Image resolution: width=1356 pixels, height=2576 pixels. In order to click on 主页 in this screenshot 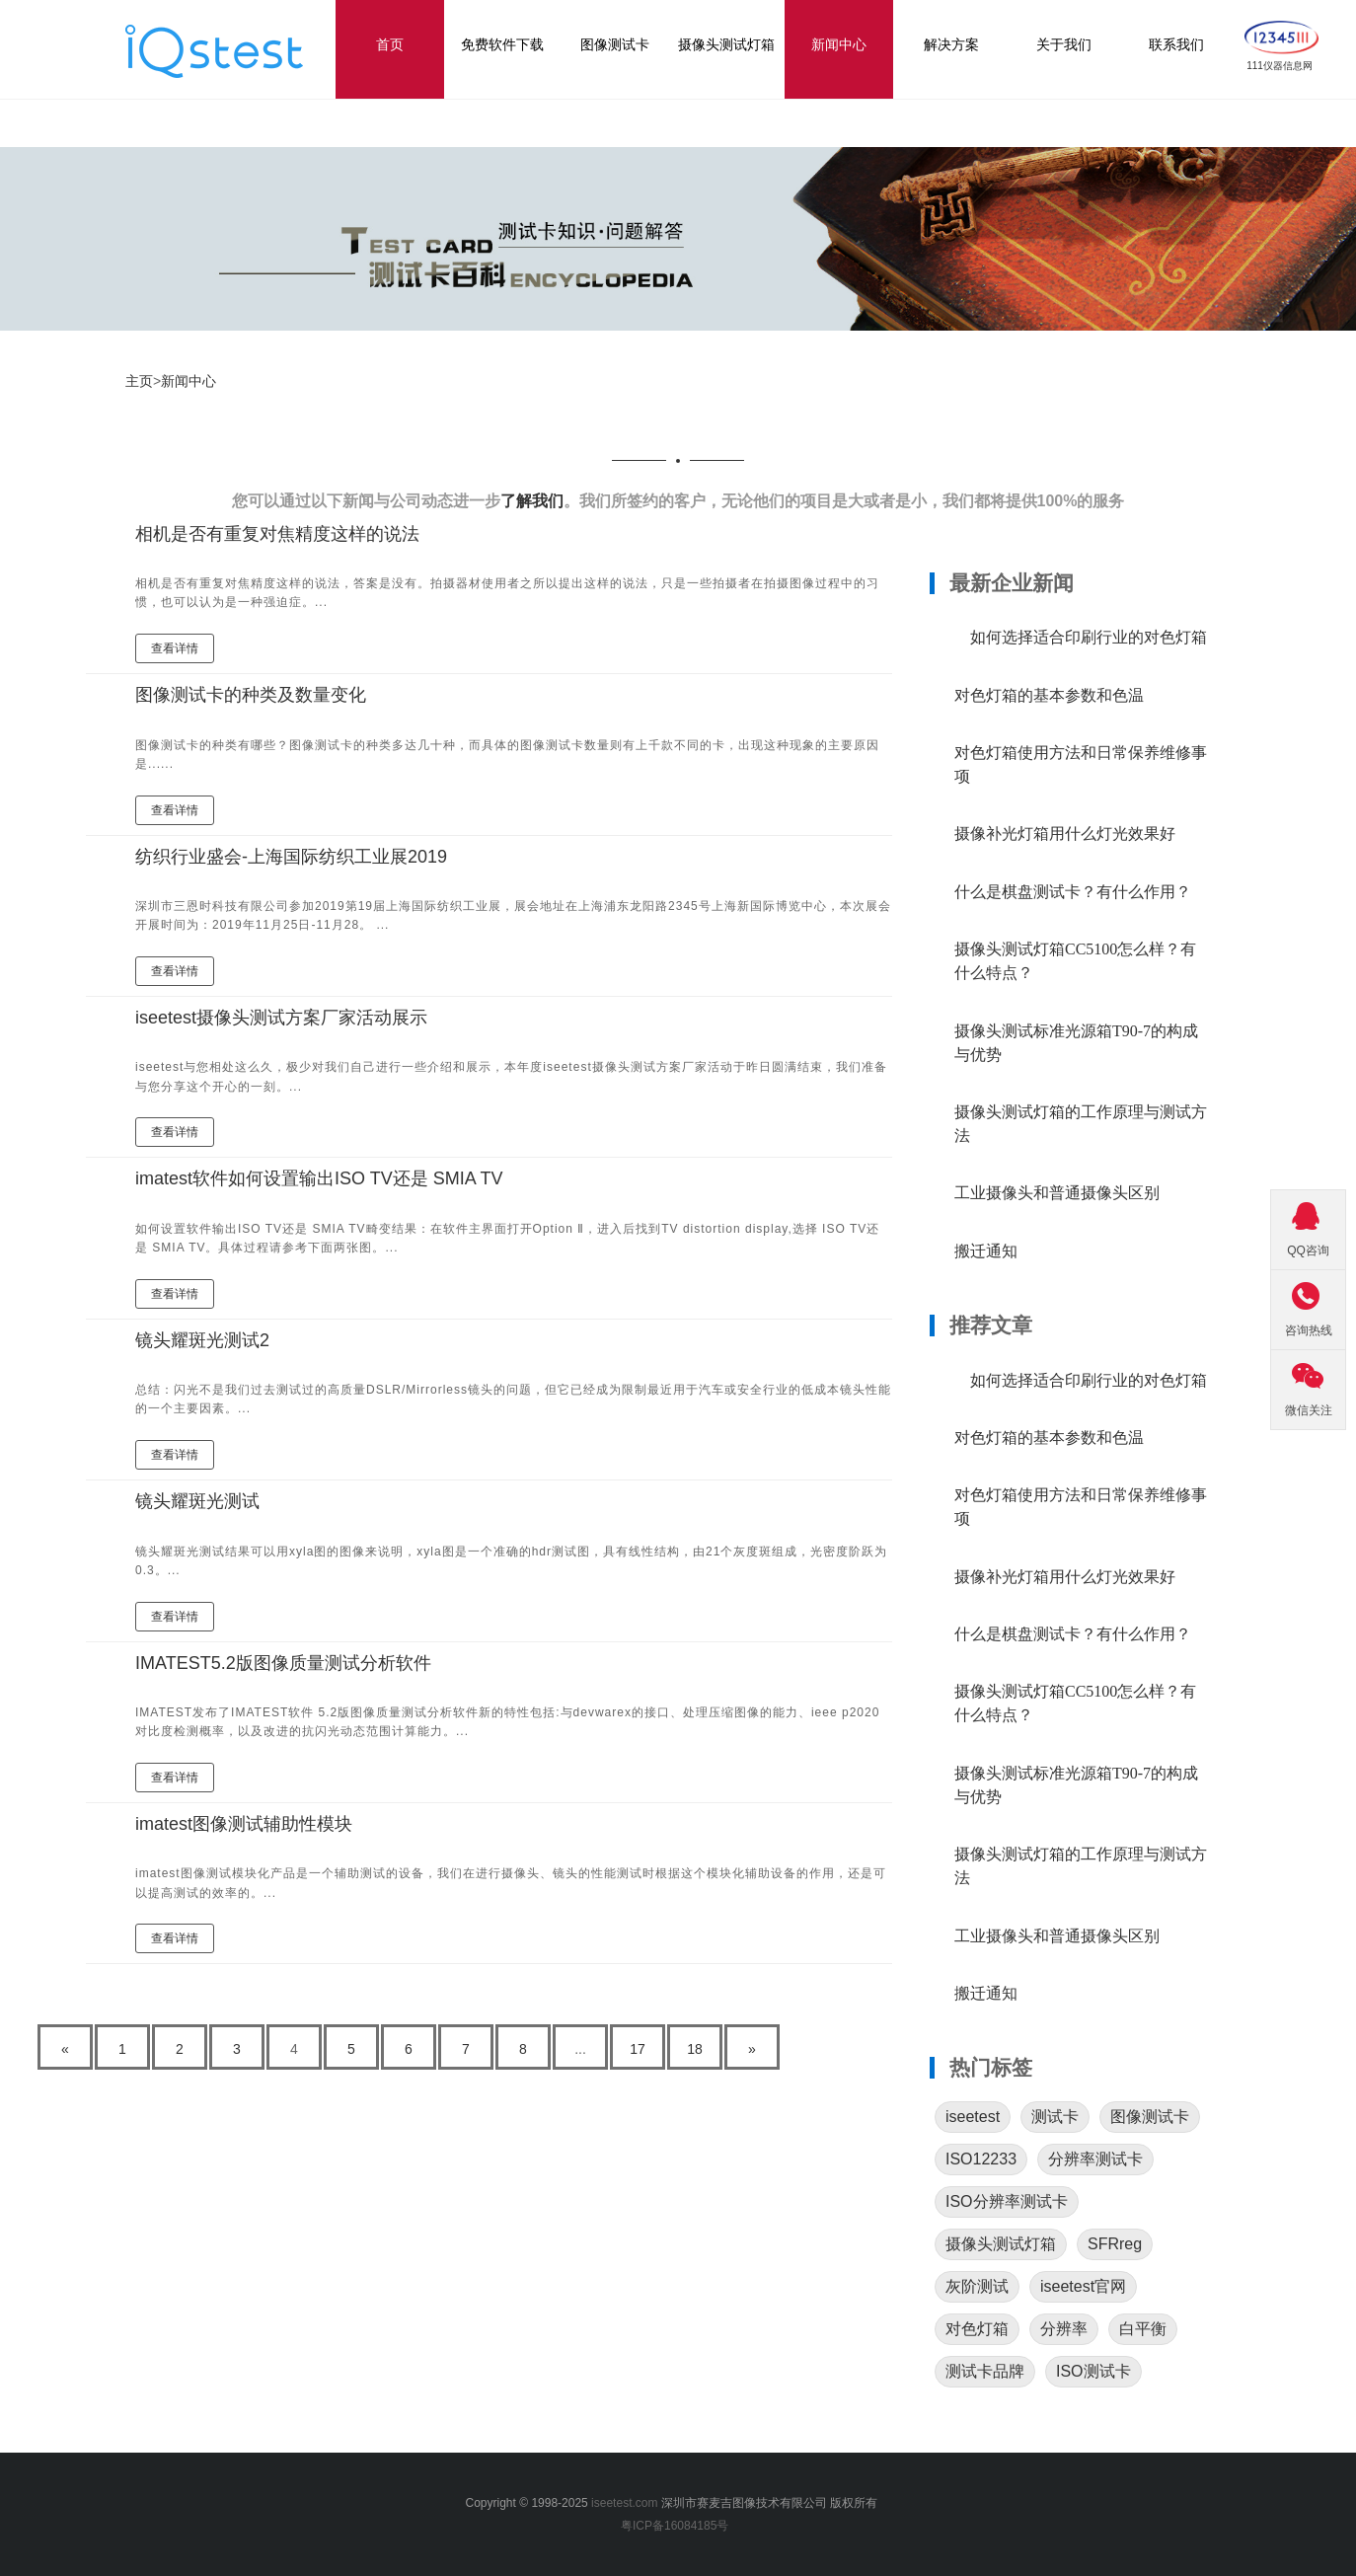, I will do `click(139, 381)`.